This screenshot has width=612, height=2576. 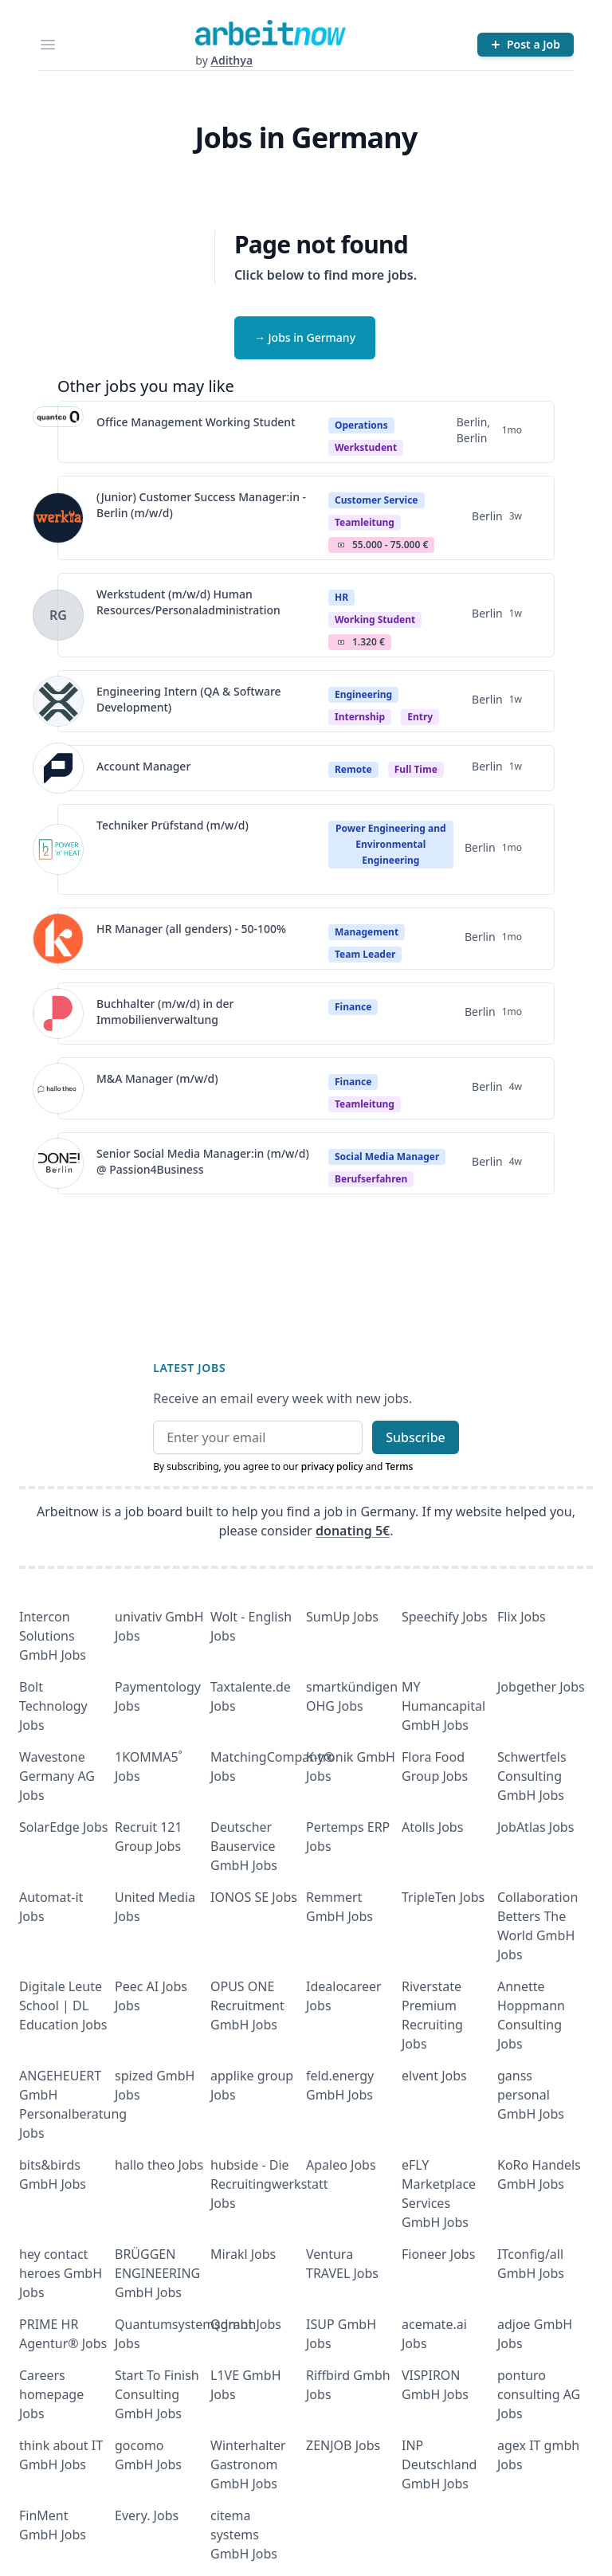 What do you see at coordinates (188, 602) in the screenshot?
I see `Werkstudent (m/w/d) Human Resources/Personaladministration` at bounding box center [188, 602].